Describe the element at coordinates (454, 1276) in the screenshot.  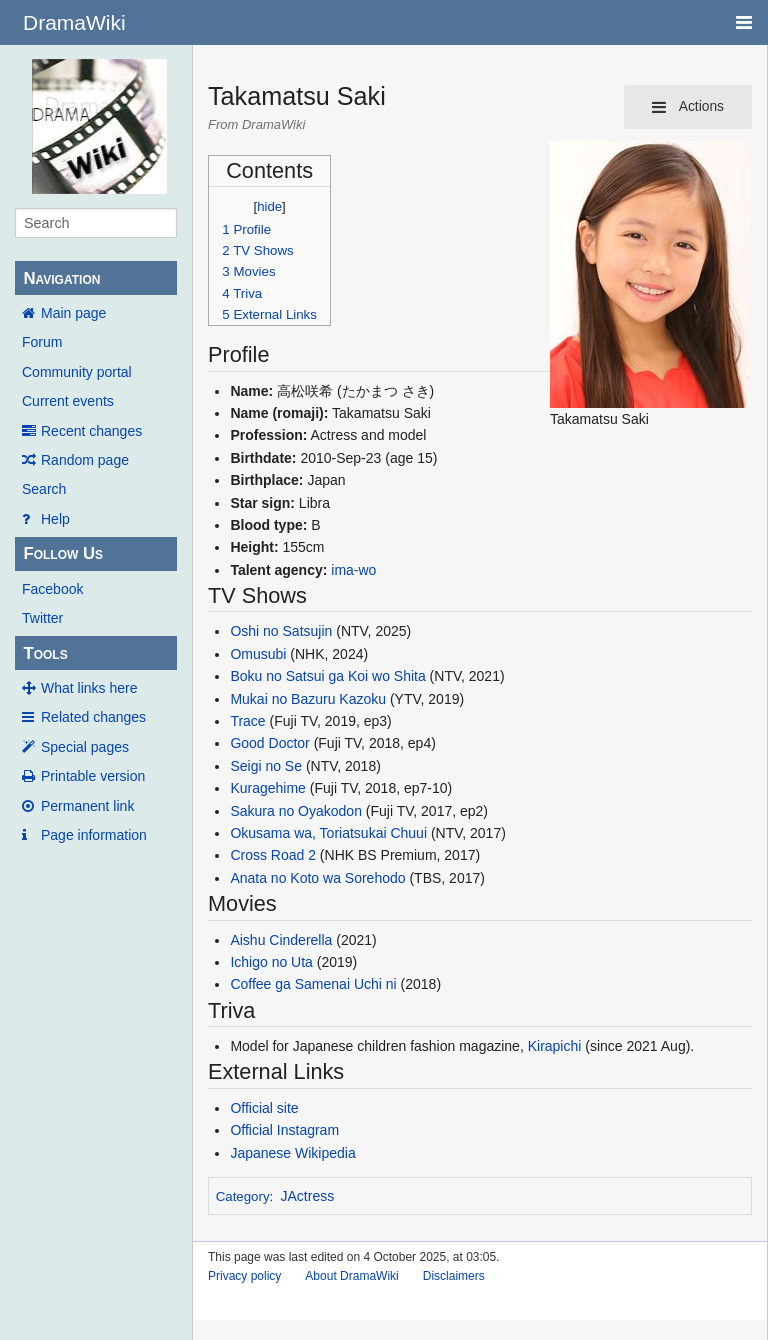
I see `Disclaimers` at that location.